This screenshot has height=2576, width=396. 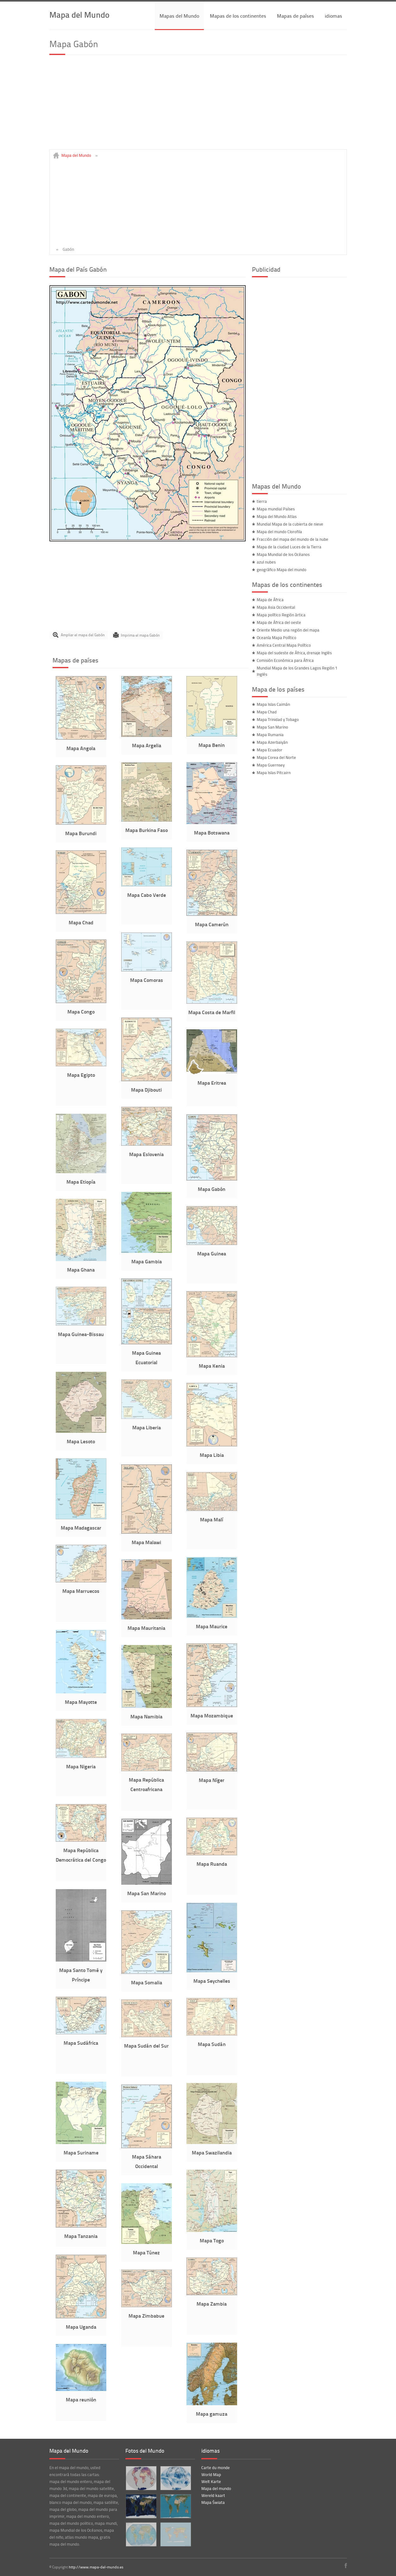 I want to click on tierra, so click(x=262, y=501).